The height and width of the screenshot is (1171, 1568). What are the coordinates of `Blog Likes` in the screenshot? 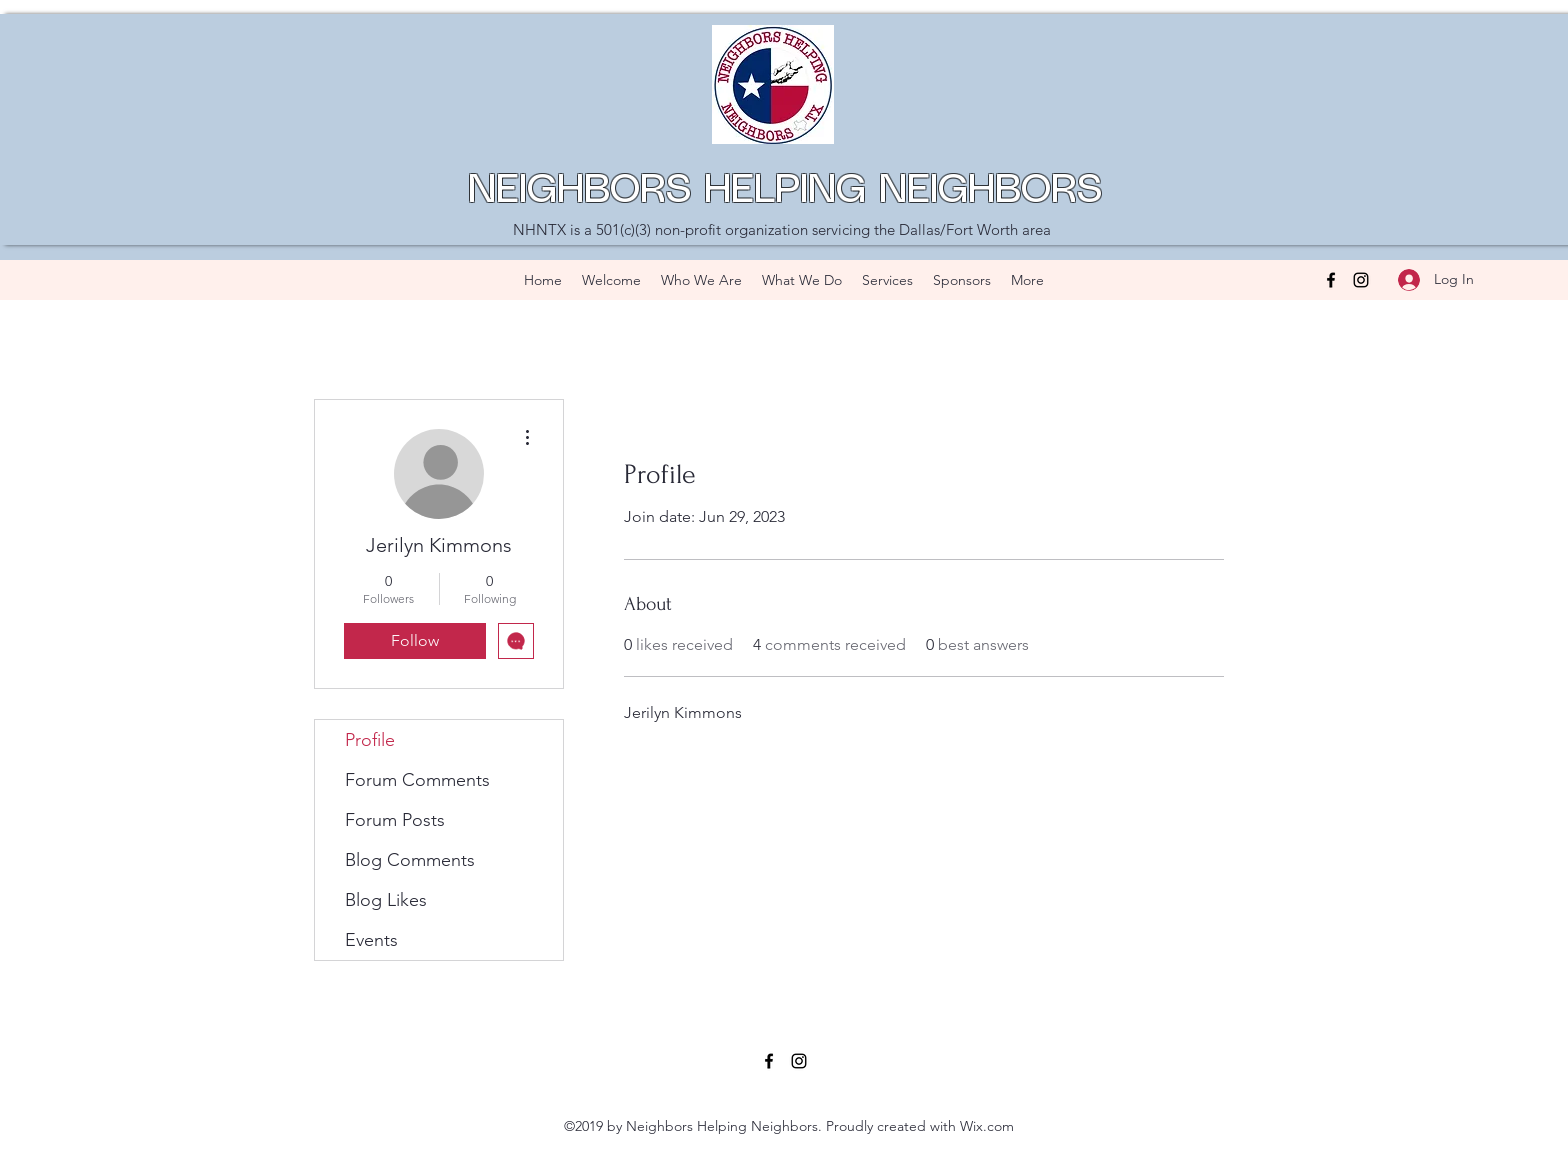 It's located at (386, 900).